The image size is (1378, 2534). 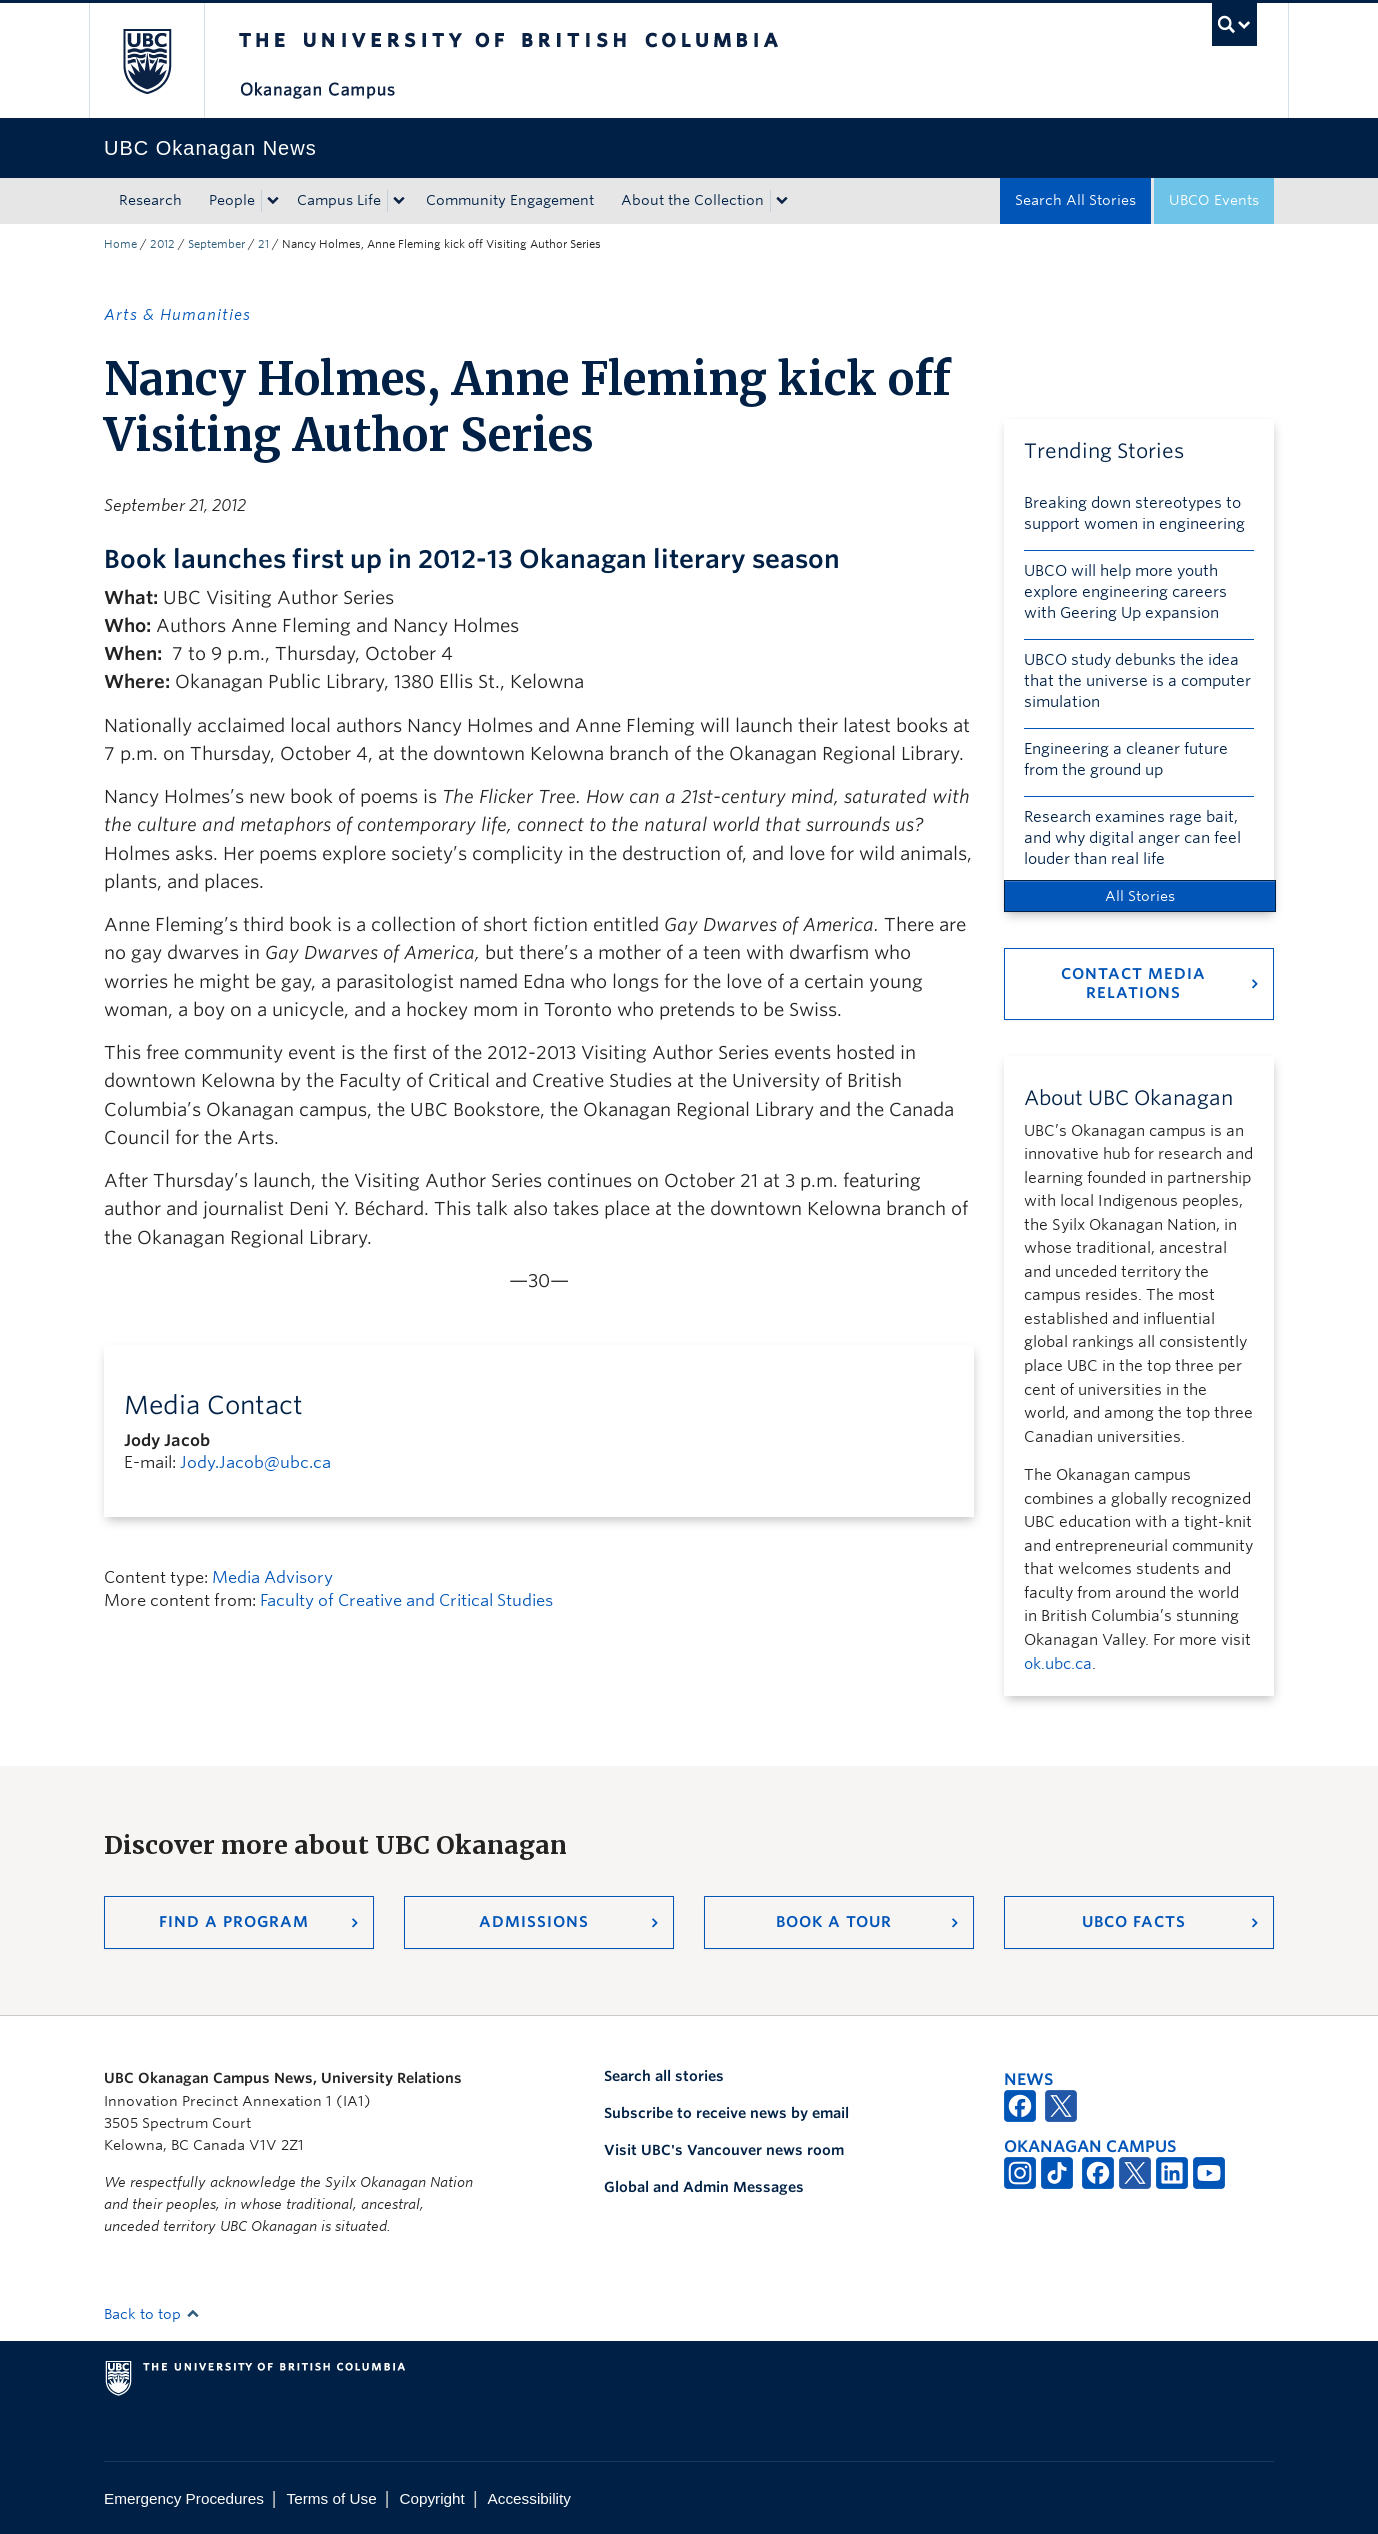 What do you see at coordinates (263, 244) in the screenshot?
I see `21` at bounding box center [263, 244].